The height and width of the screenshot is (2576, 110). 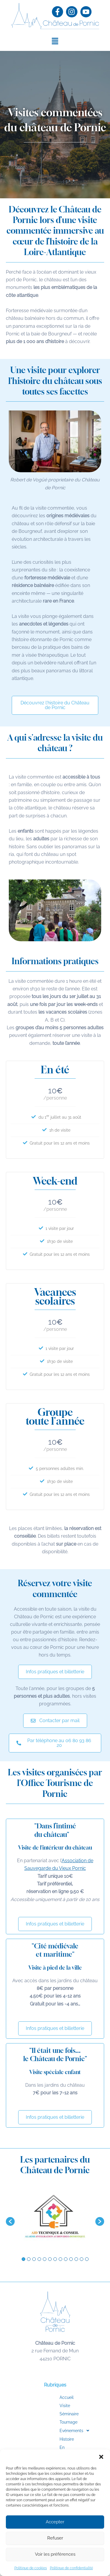 I want to click on 2 [button], so click(x=29, y=2259).